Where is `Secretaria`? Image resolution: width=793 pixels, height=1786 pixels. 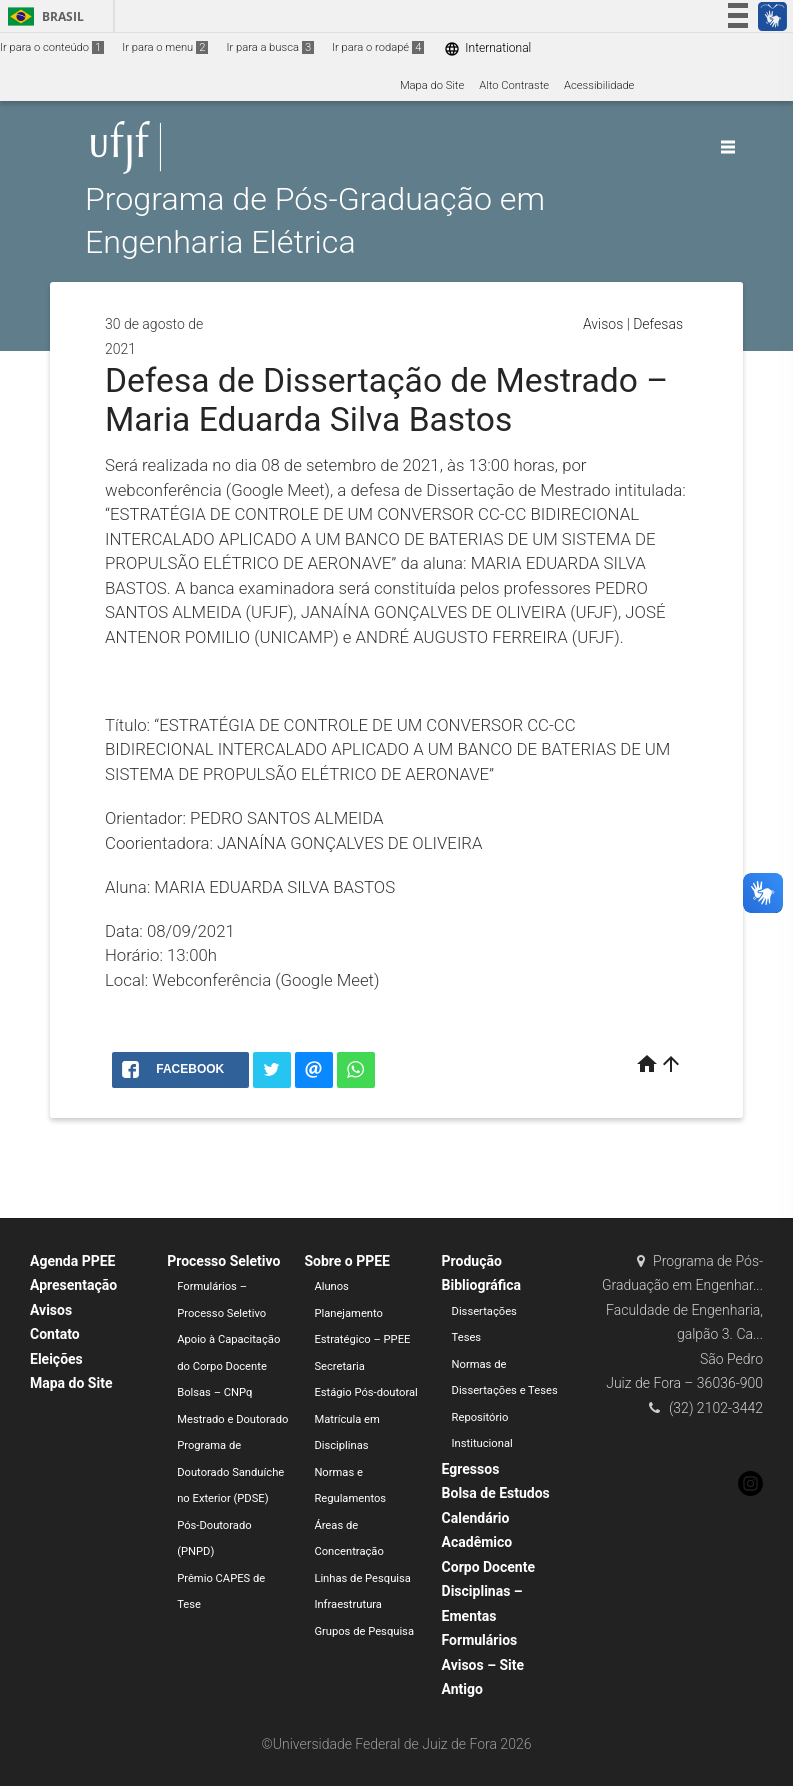 Secretaria is located at coordinates (339, 1366).